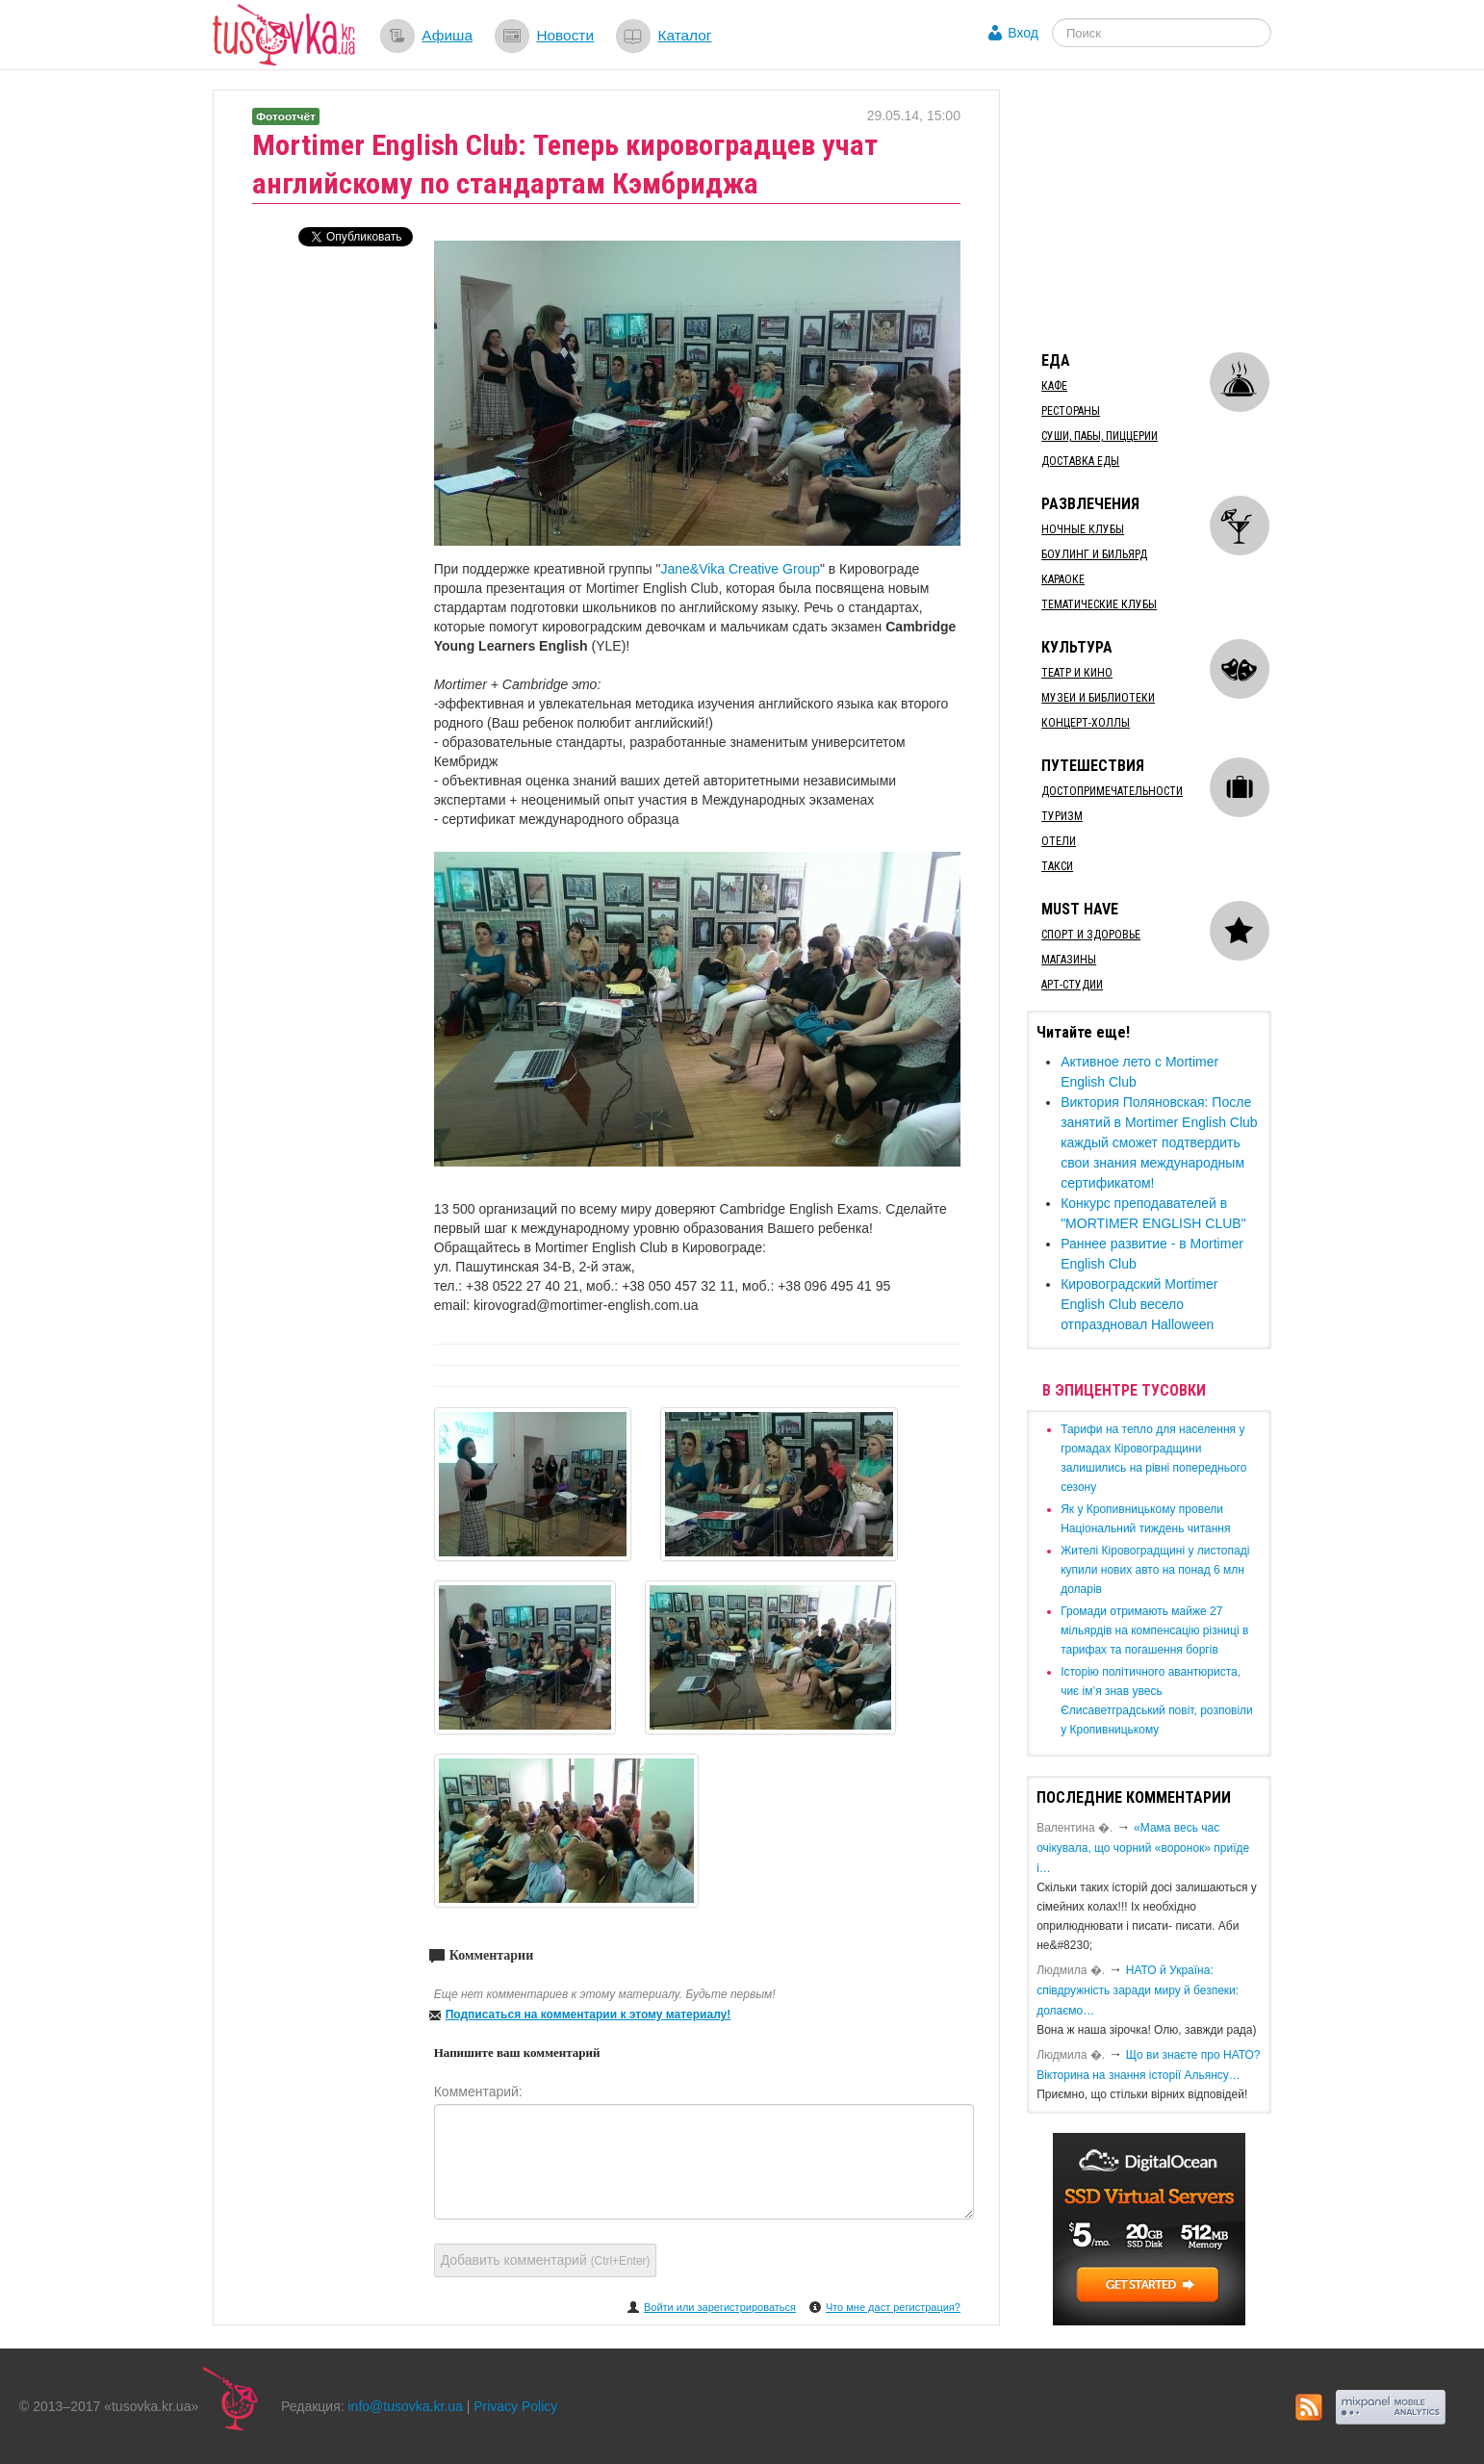 The height and width of the screenshot is (2464, 1484). What do you see at coordinates (1054, 386) in the screenshot?
I see `Кафе` at bounding box center [1054, 386].